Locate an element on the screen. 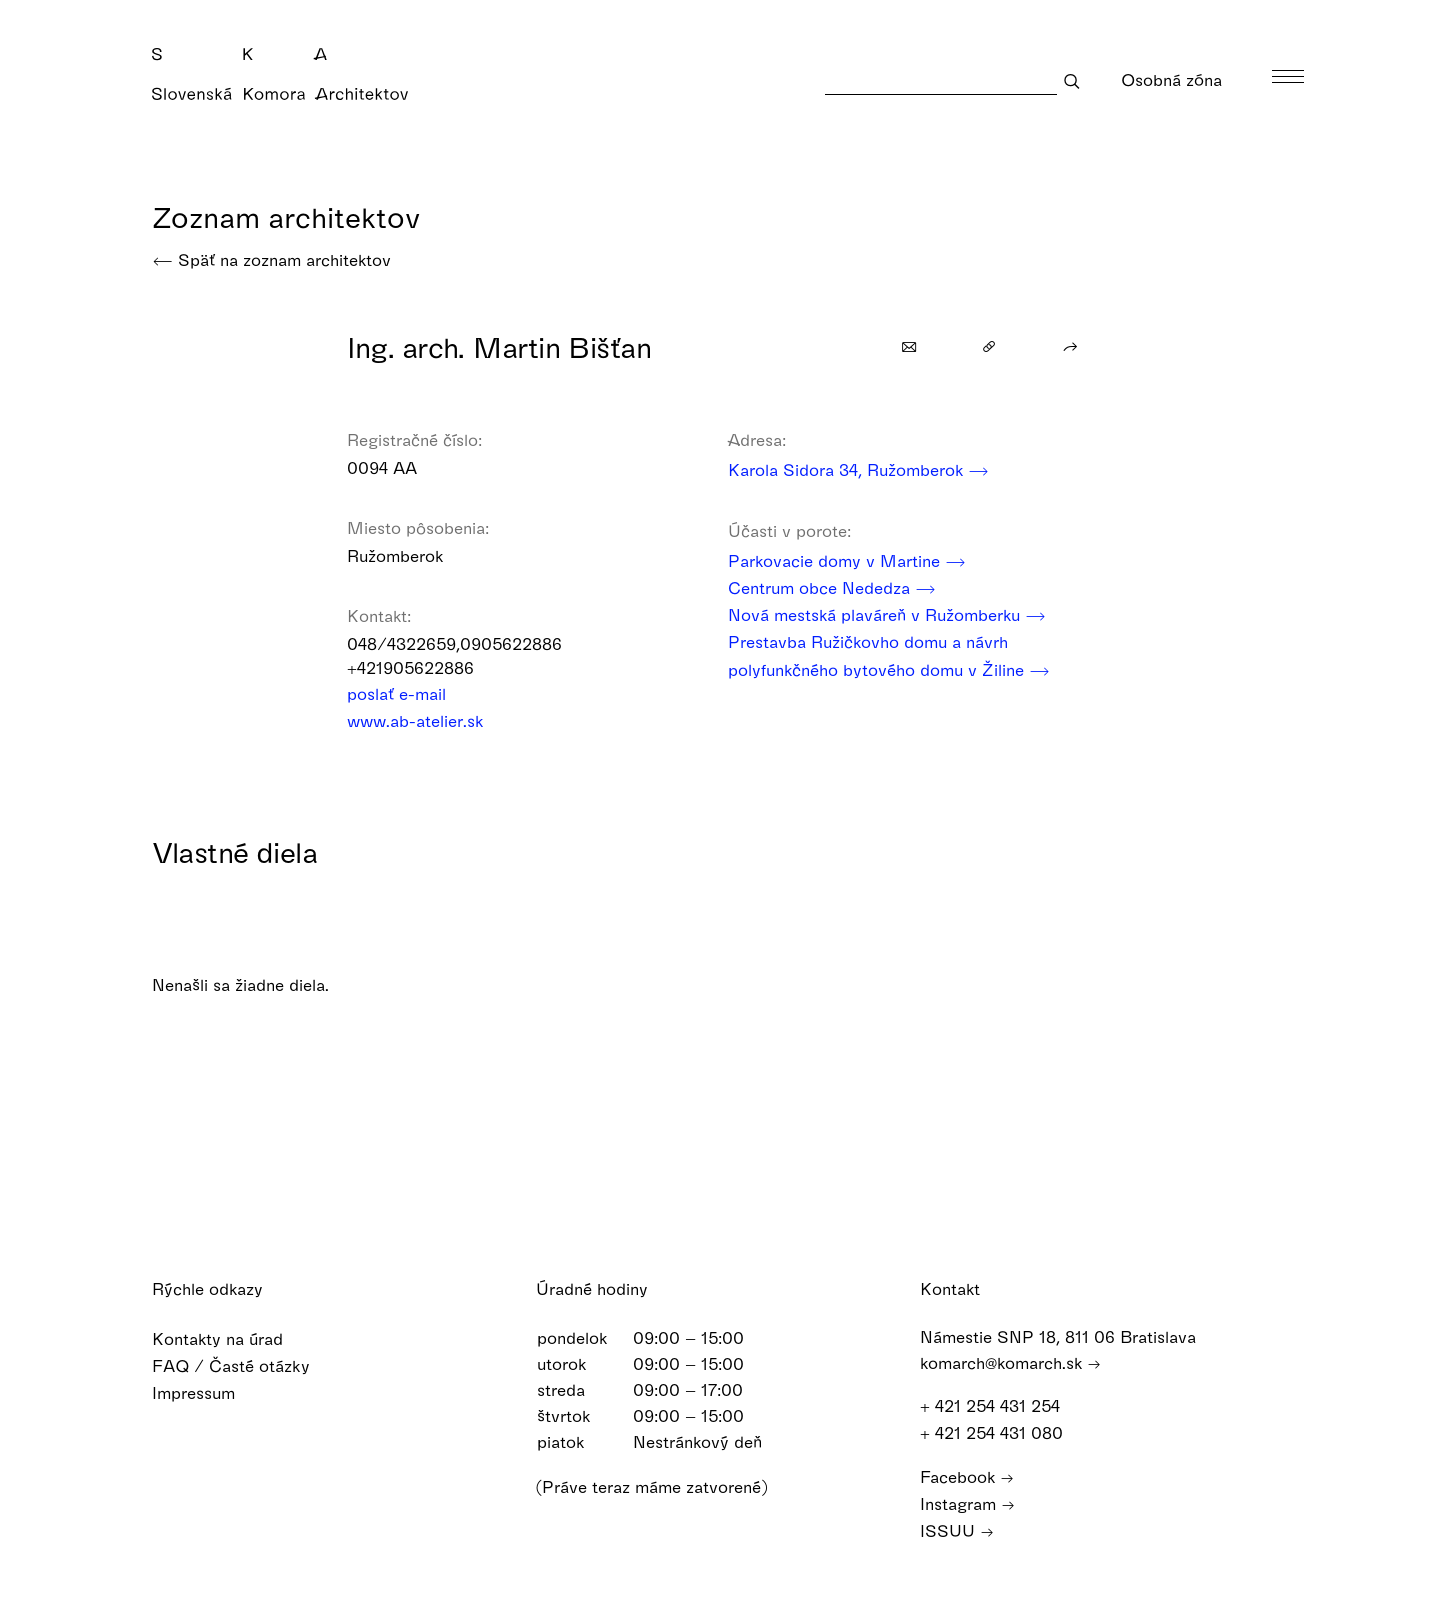  + 421 254 431 254 is located at coordinates (999, 1405).